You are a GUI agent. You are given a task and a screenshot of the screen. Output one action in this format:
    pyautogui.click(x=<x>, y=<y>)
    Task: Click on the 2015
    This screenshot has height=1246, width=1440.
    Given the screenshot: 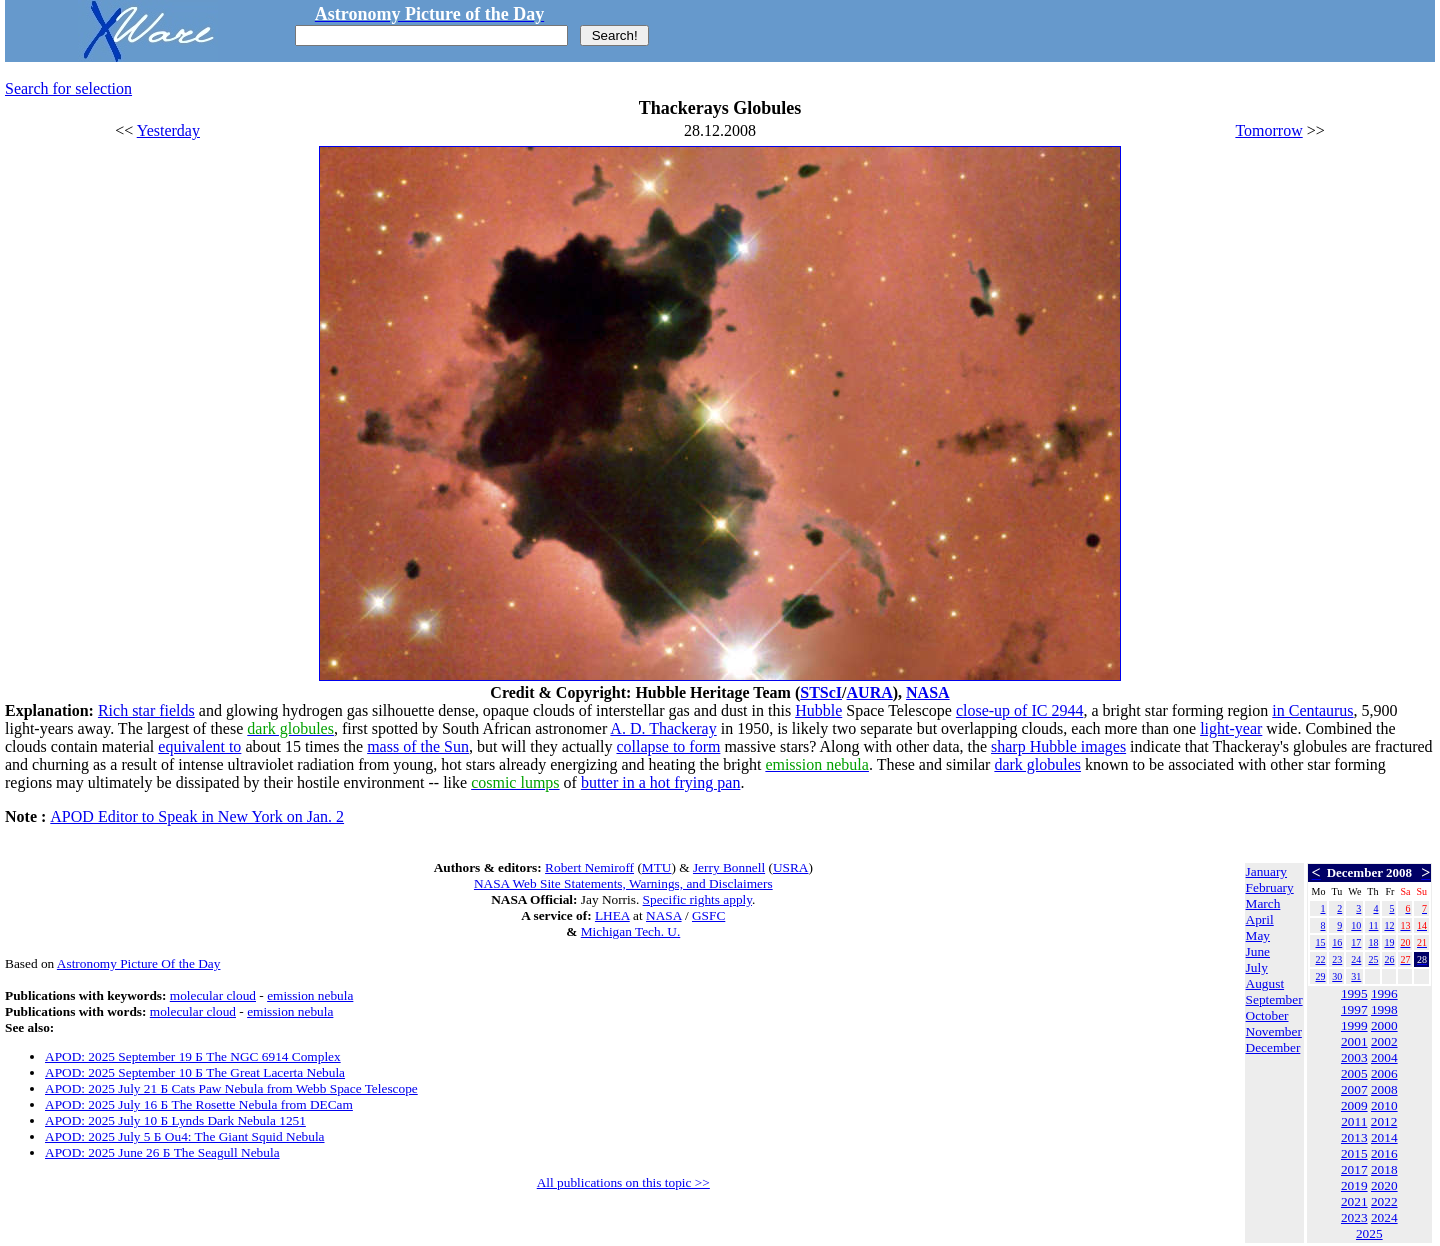 What is the action you would take?
    pyautogui.click(x=1354, y=1153)
    